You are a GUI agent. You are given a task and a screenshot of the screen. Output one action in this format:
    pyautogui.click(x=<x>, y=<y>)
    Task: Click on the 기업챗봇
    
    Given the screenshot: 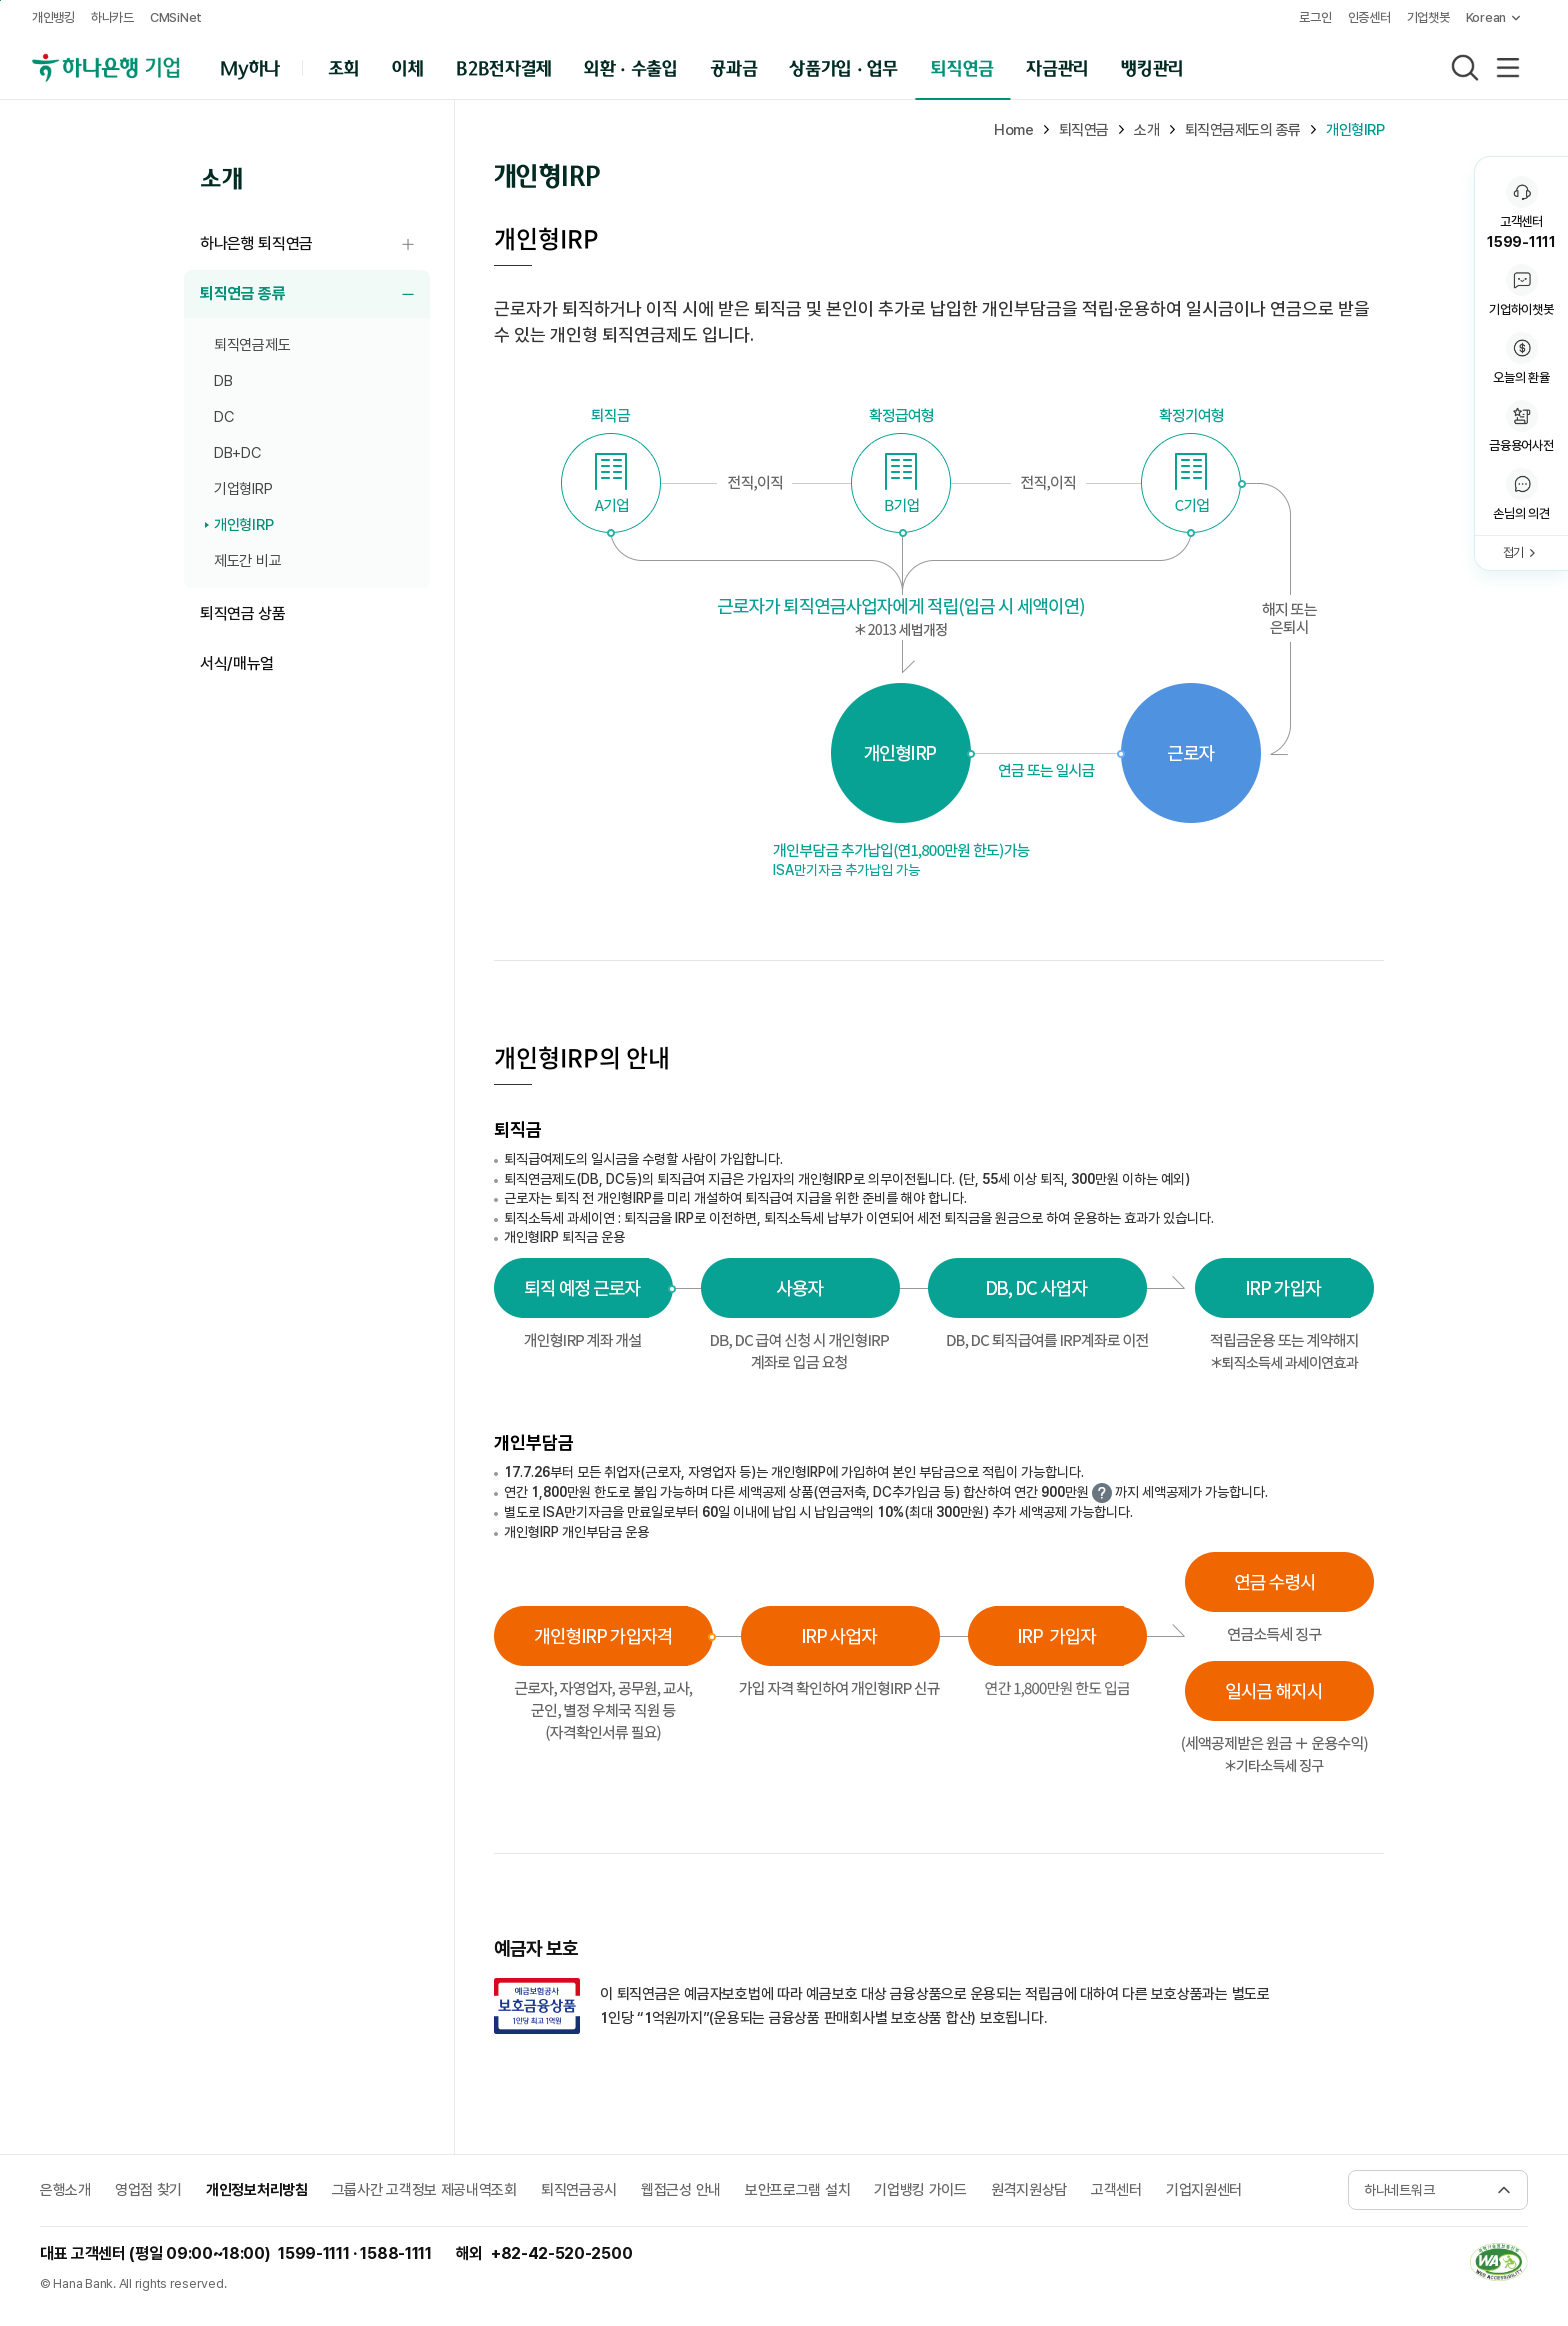 What is the action you would take?
    pyautogui.click(x=1428, y=17)
    